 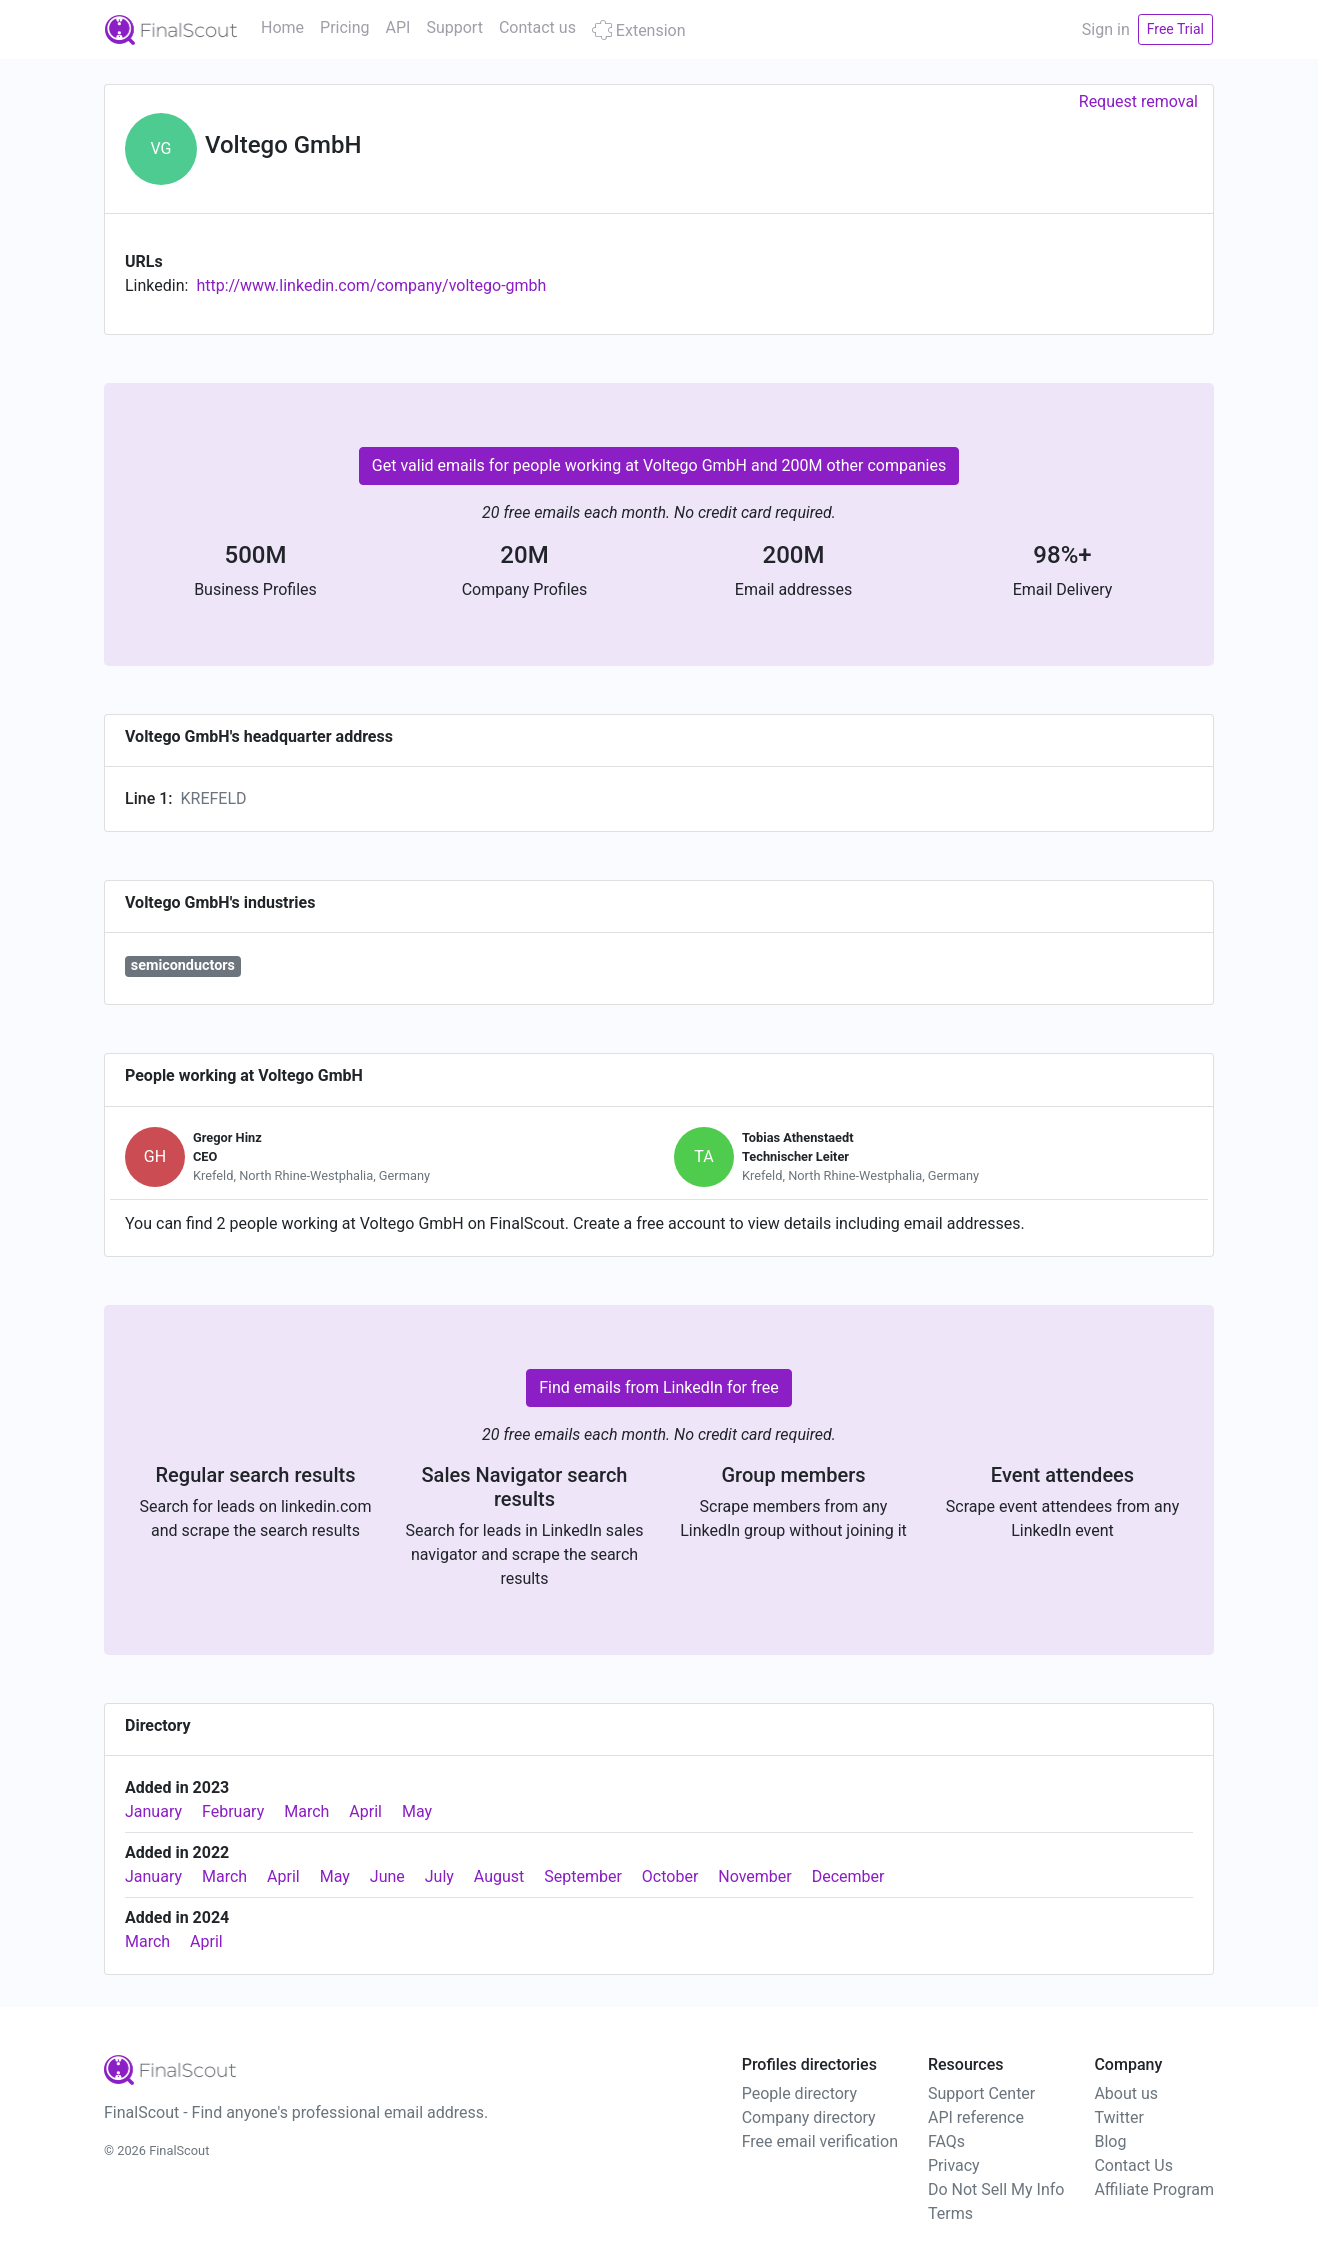 What do you see at coordinates (583, 1876) in the screenshot?
I see `September` at bounding box center [583, 1876].